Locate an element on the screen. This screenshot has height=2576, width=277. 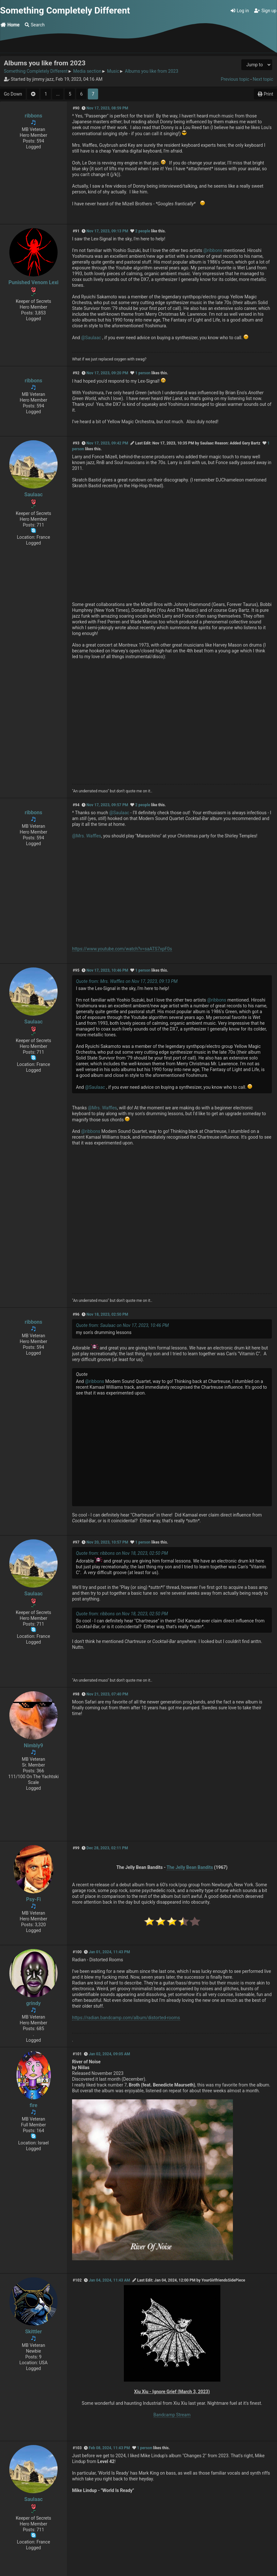
Nimbly9 is located at coordinates (33, 1745).